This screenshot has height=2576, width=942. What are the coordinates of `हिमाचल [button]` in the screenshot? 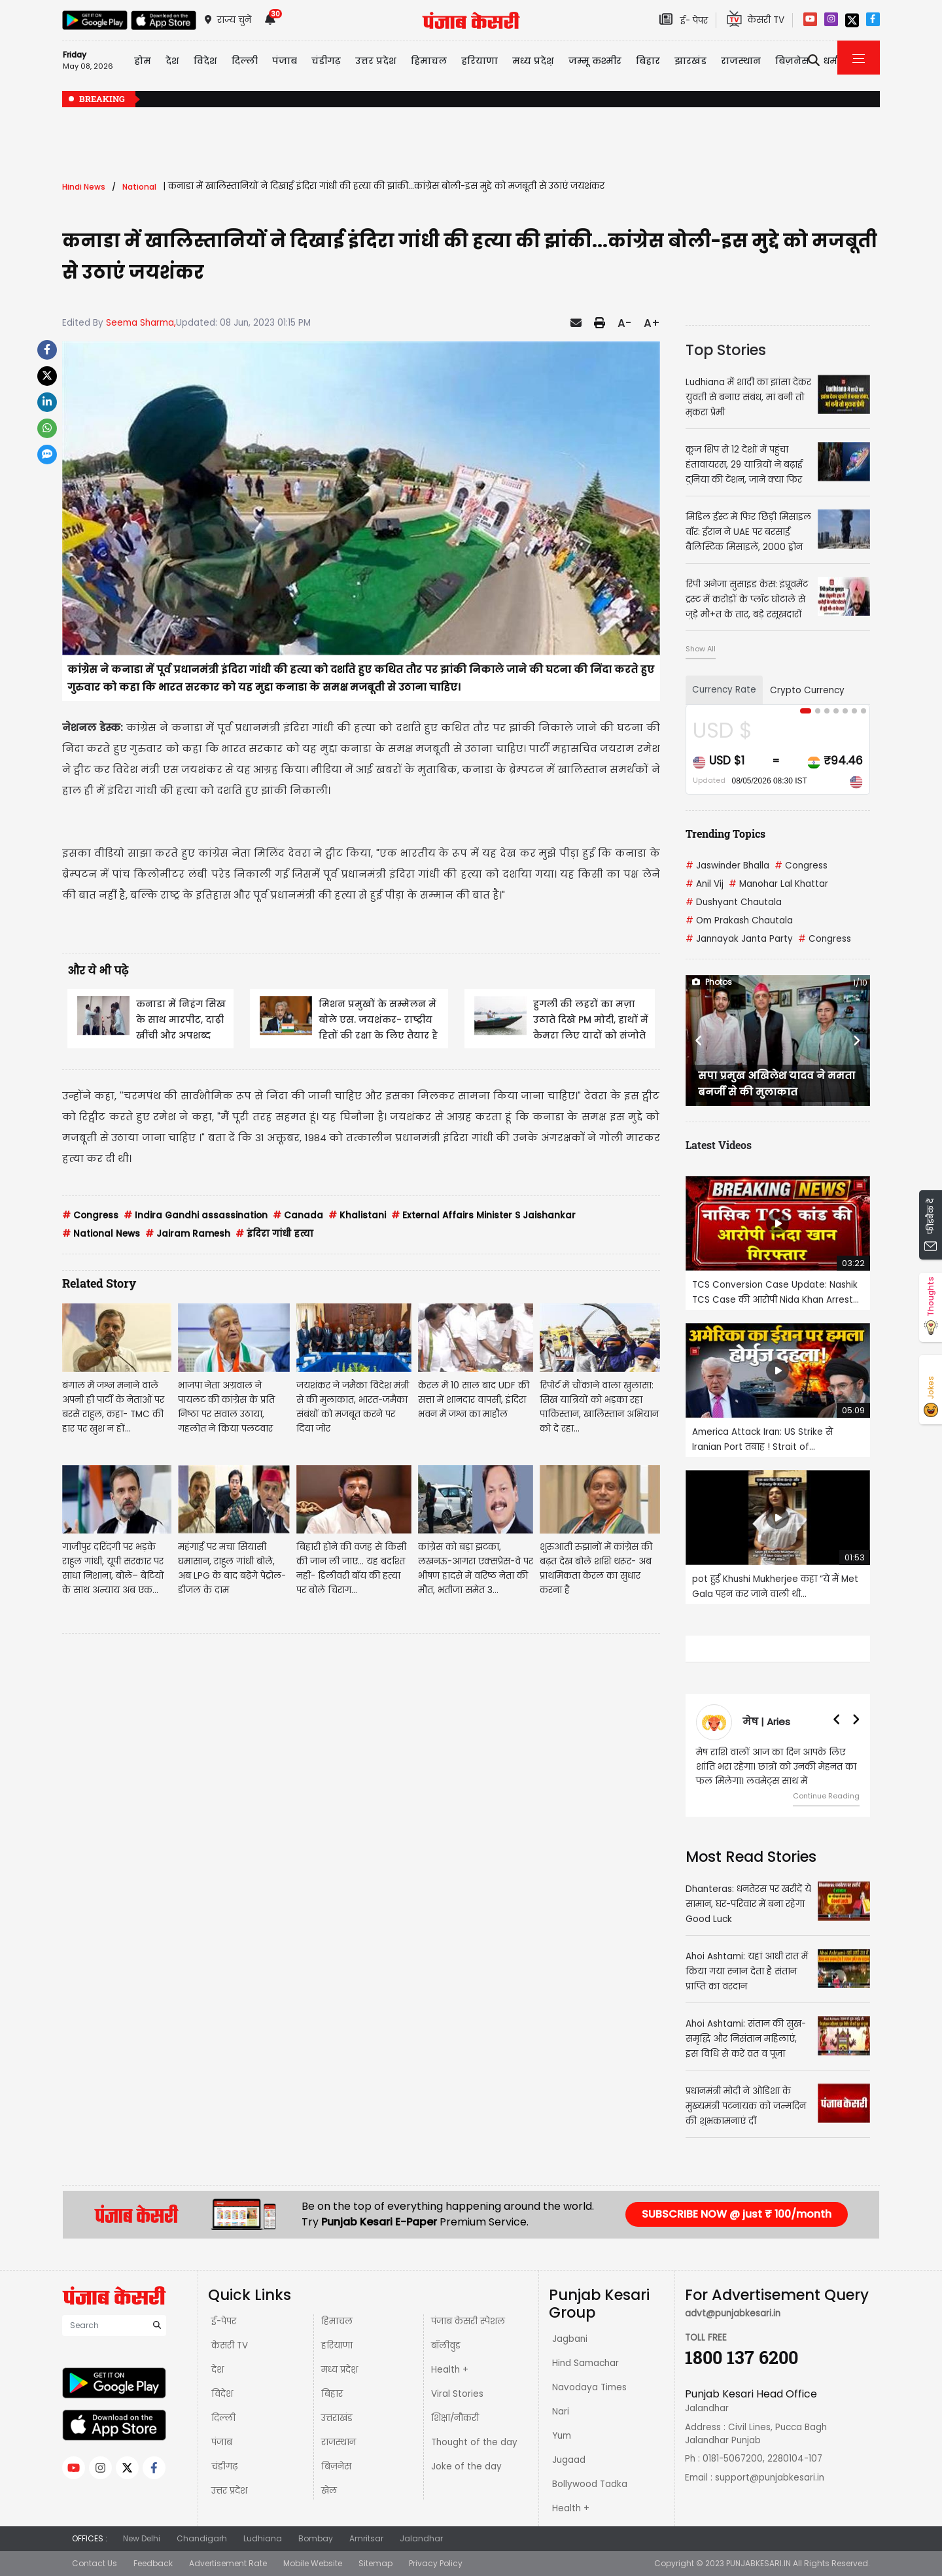 It's located at (429, 60).